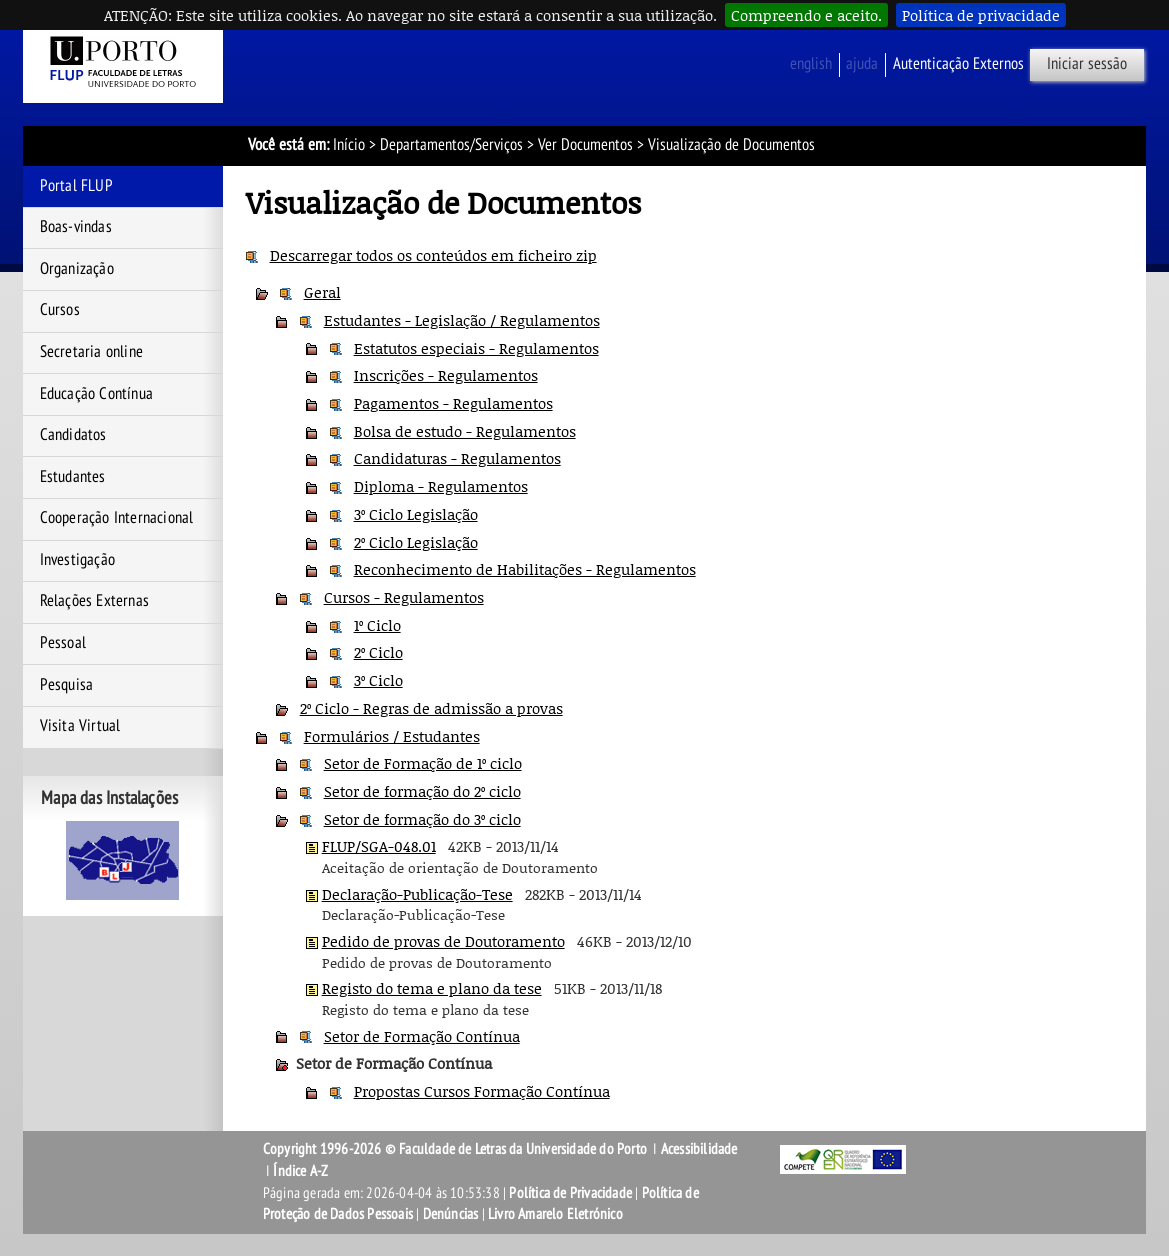  What do you see at coordinates (63, 643) in the screenshot?
I see `Pessoal` at bounding box center [63, 643].